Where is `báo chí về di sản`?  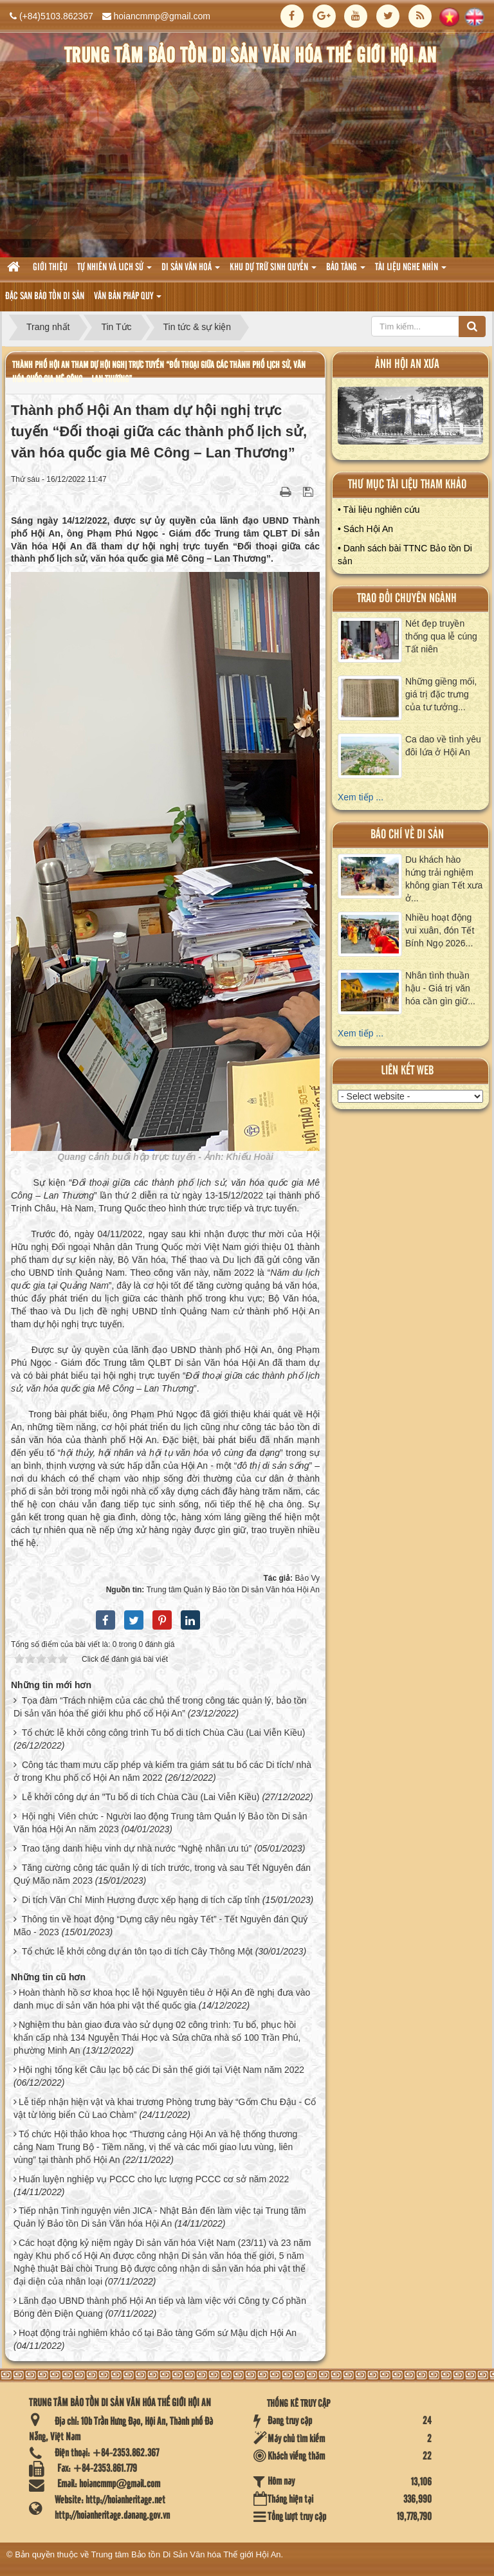
báo chí về di sản is located at coordinates (407, 834).